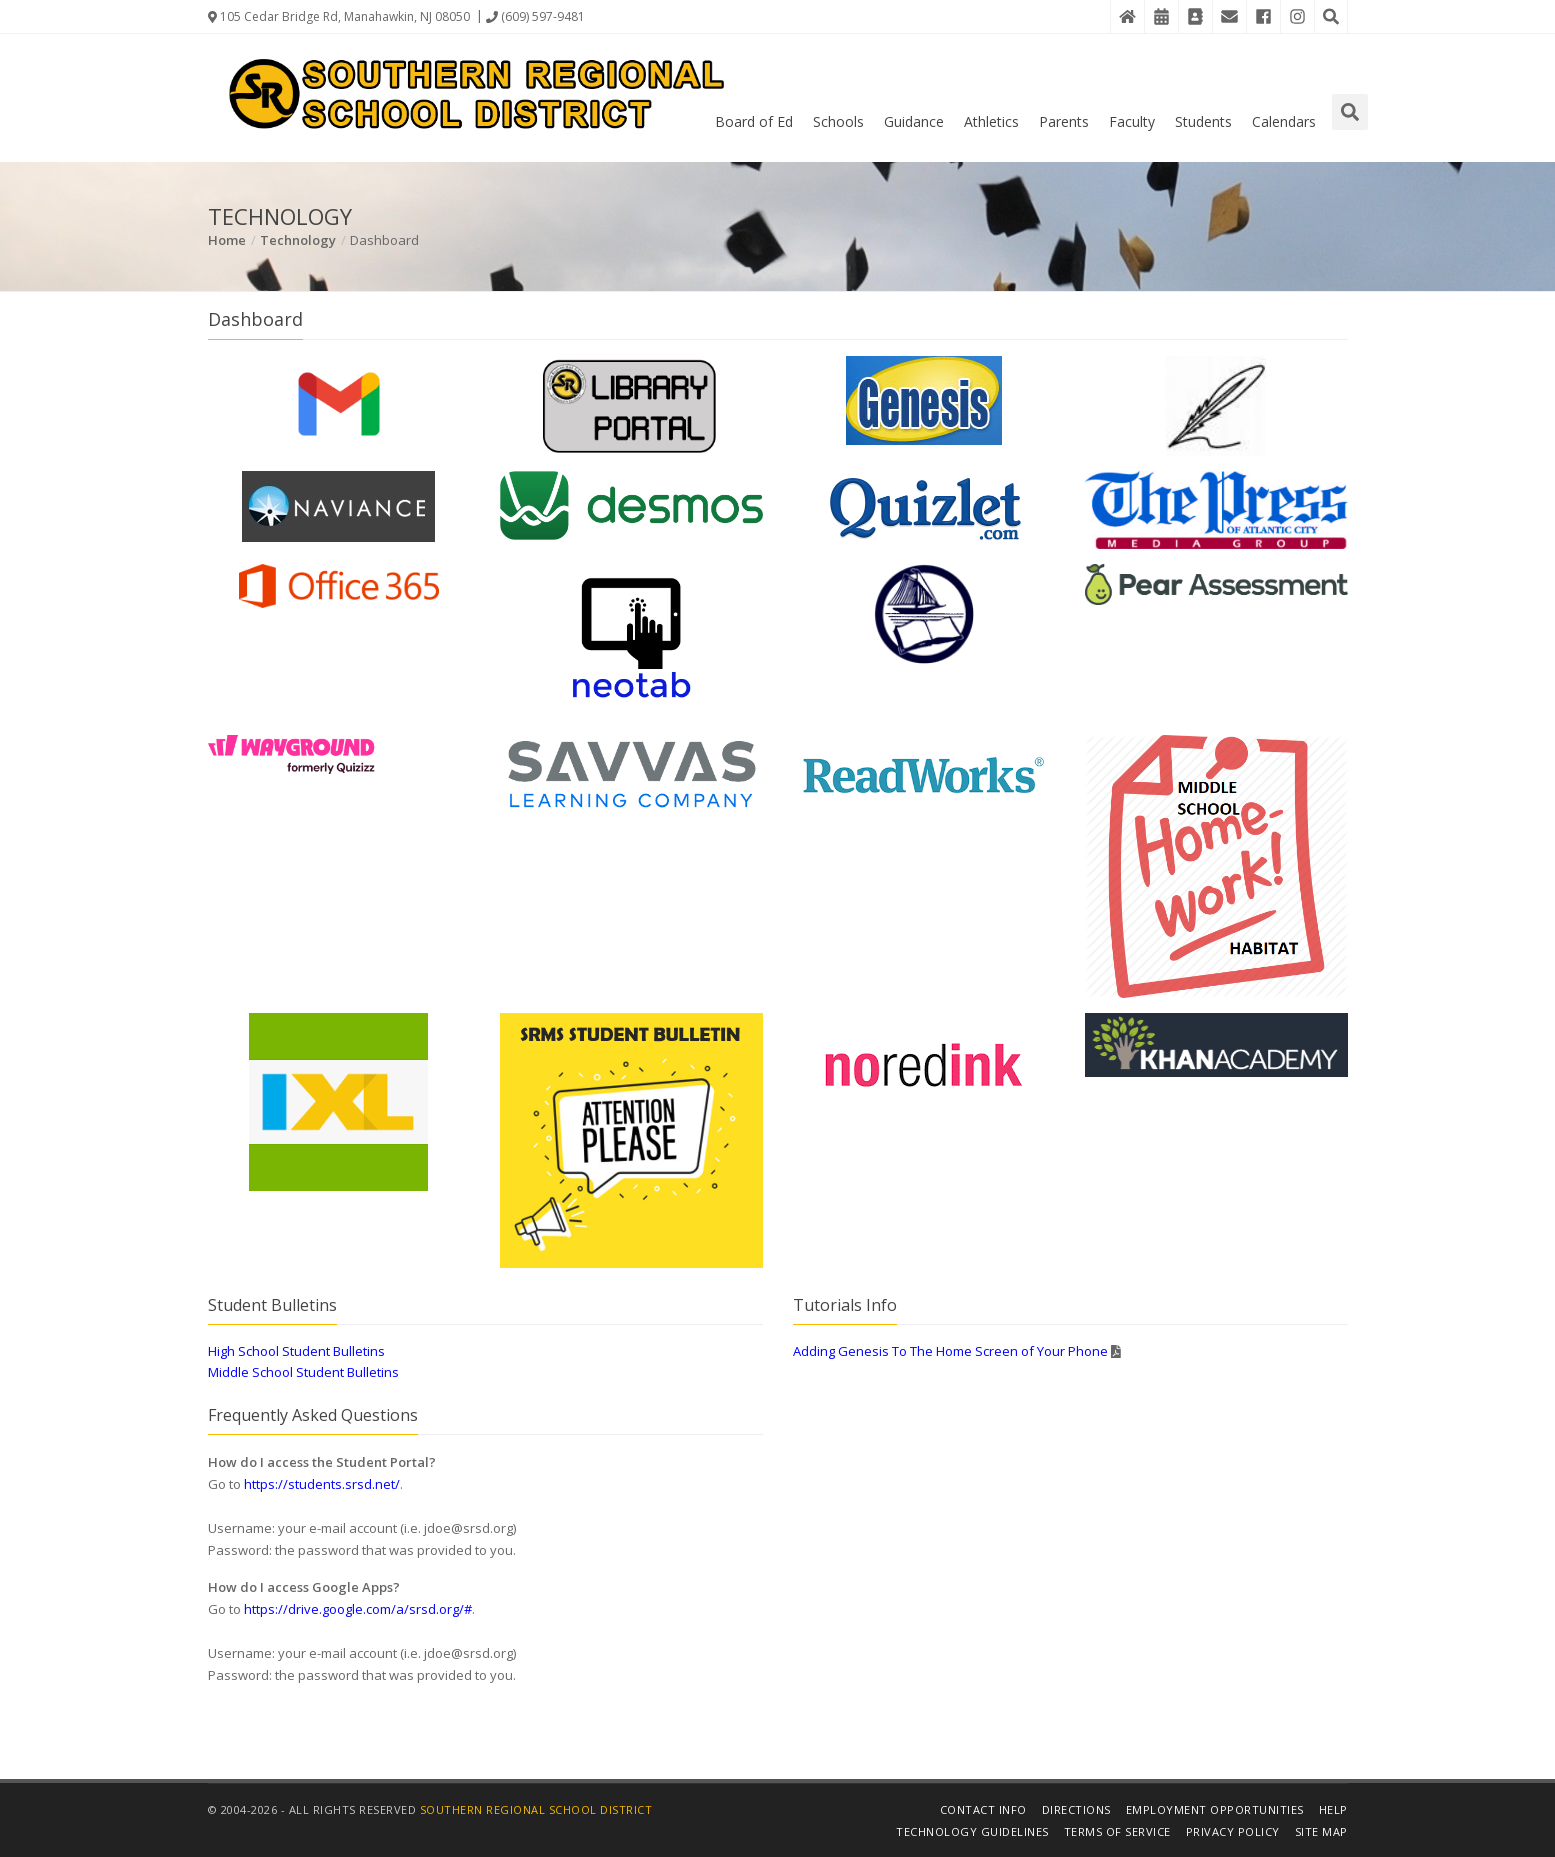  What do you see at coordinates (1229, 16) in the screenshot?
I see `[District Email]` at bounding box center [1229, 16].